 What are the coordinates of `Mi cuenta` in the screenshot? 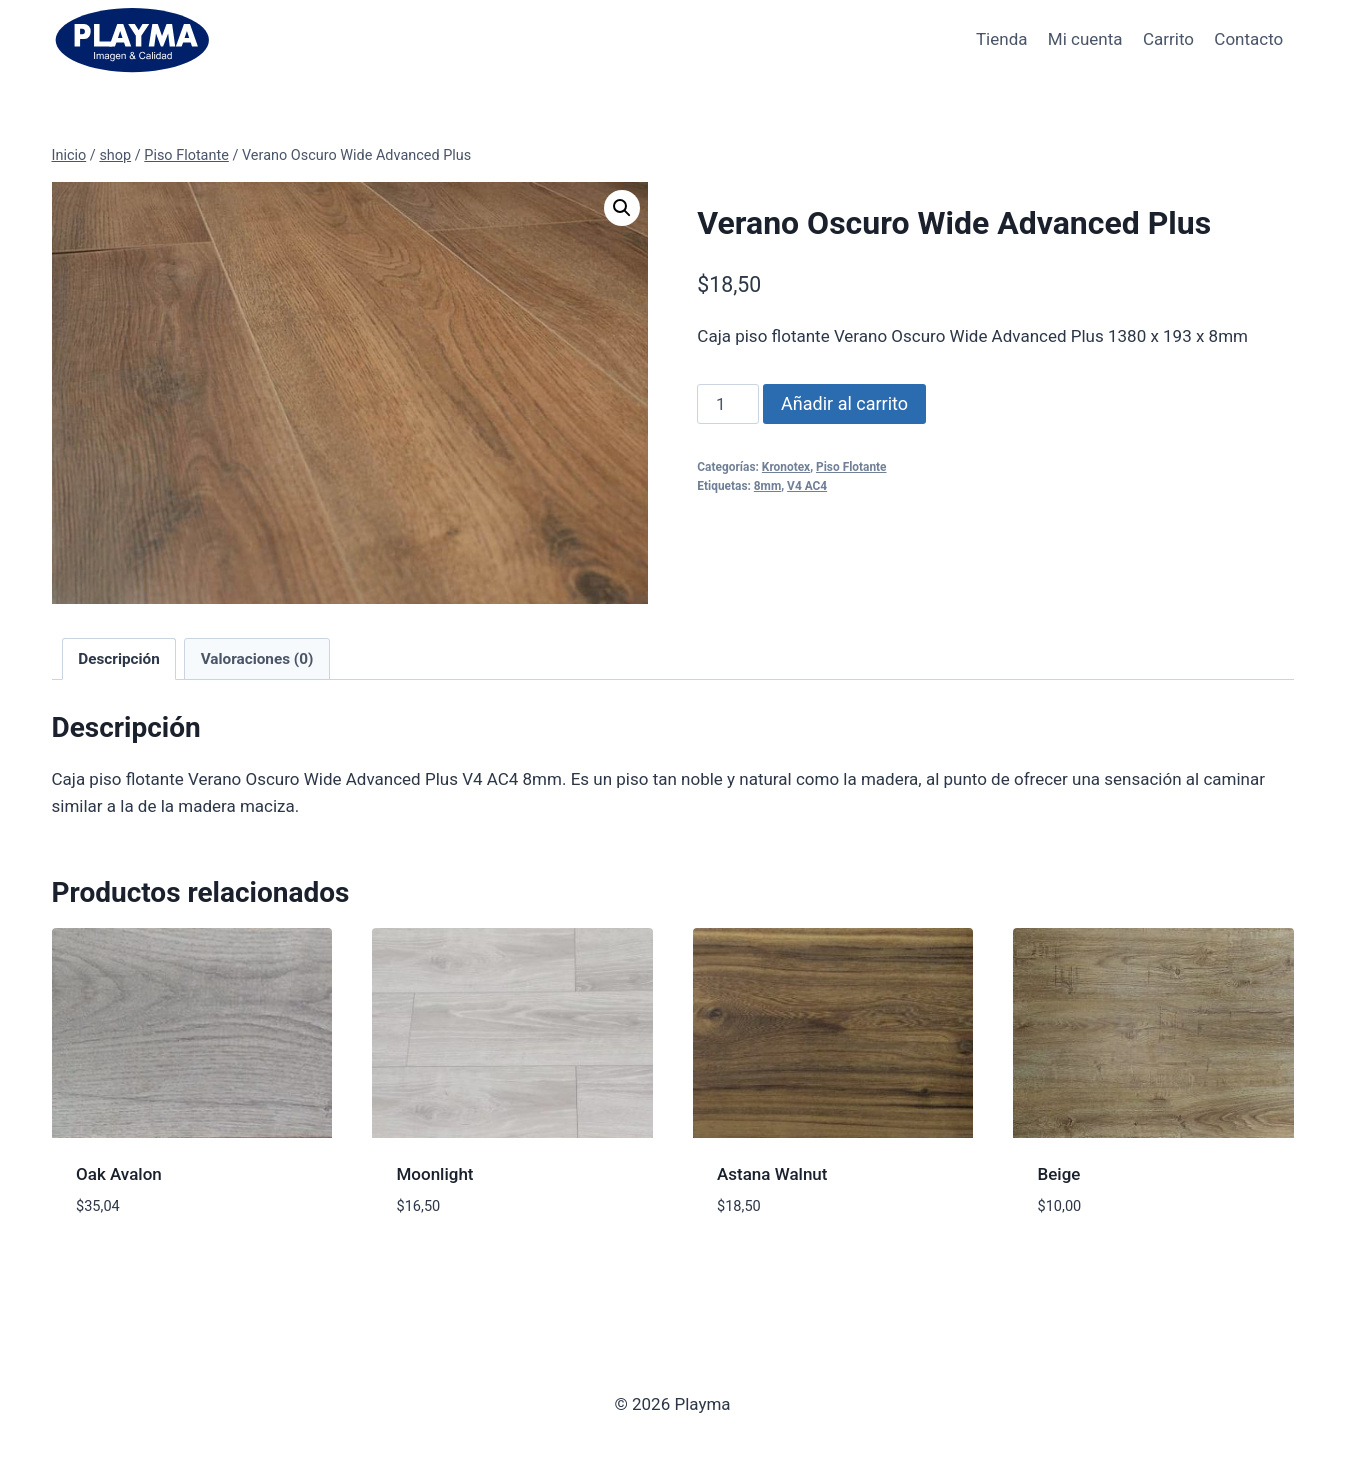 It's located at (1085, 39).